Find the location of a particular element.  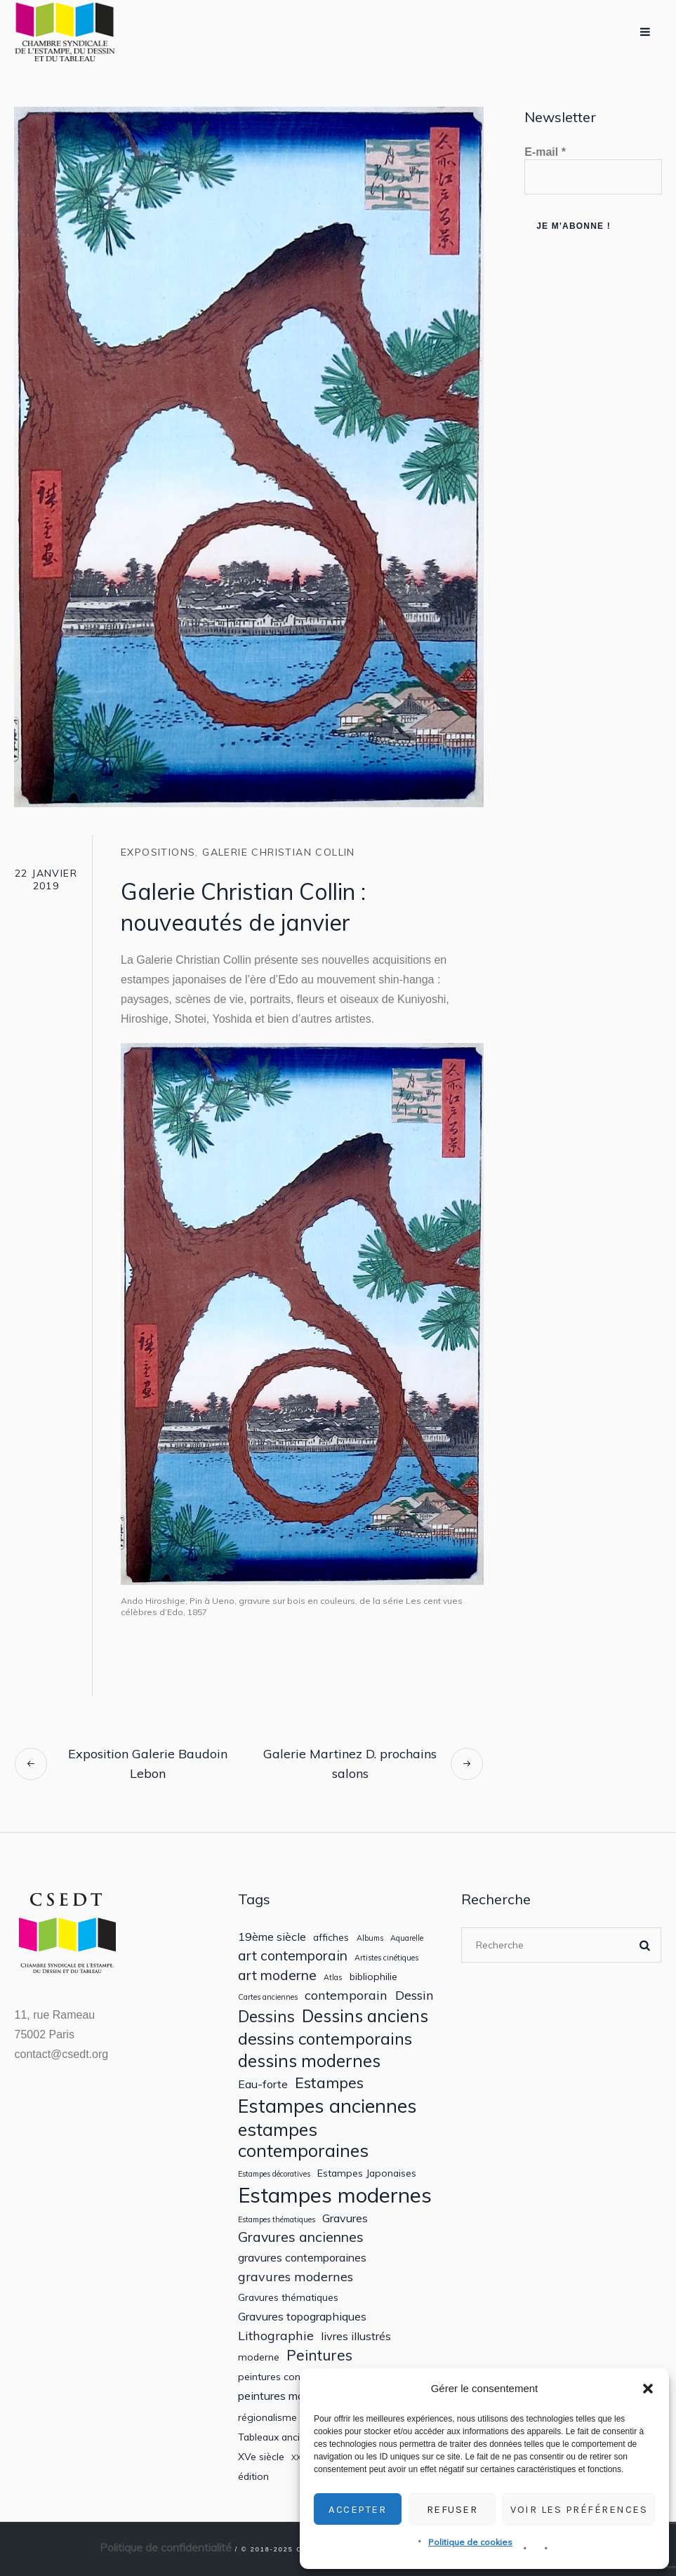

Galerie Martinez D. prochains salons is located at coordinates (350, 1763).